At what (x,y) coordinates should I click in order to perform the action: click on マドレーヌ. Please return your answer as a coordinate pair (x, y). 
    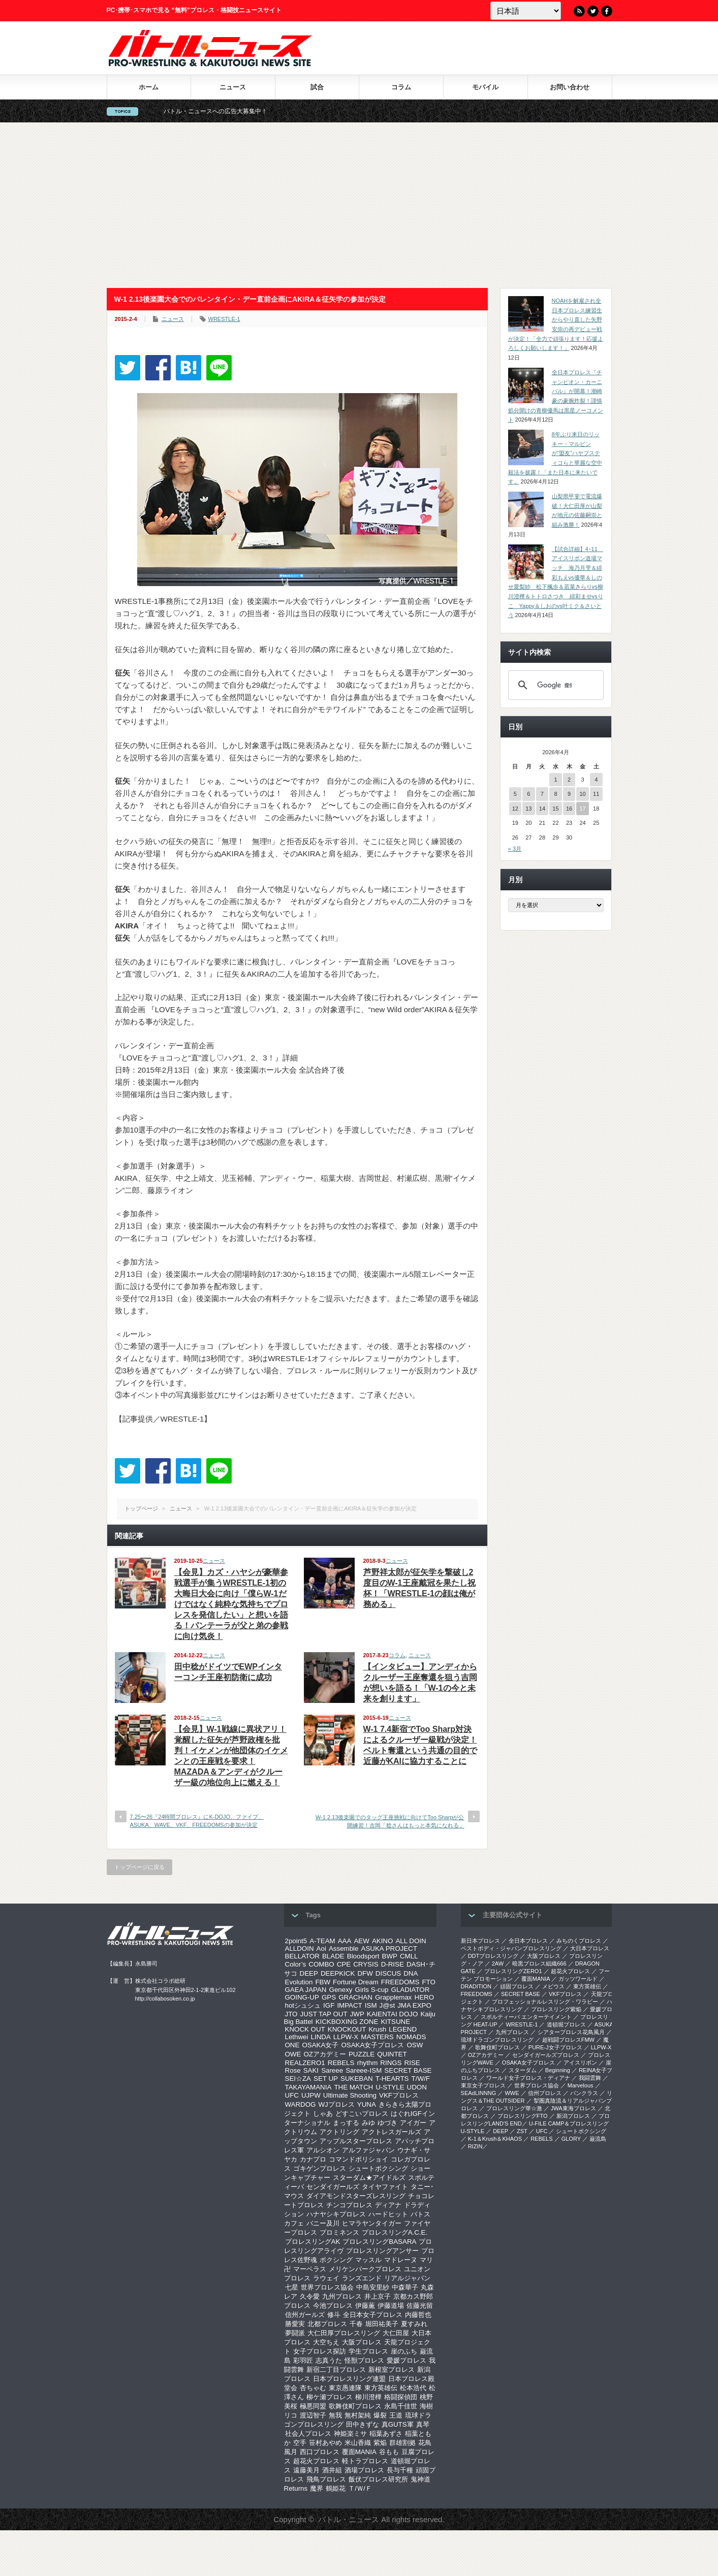
    Looking at the image, I should click on (400, 2260).